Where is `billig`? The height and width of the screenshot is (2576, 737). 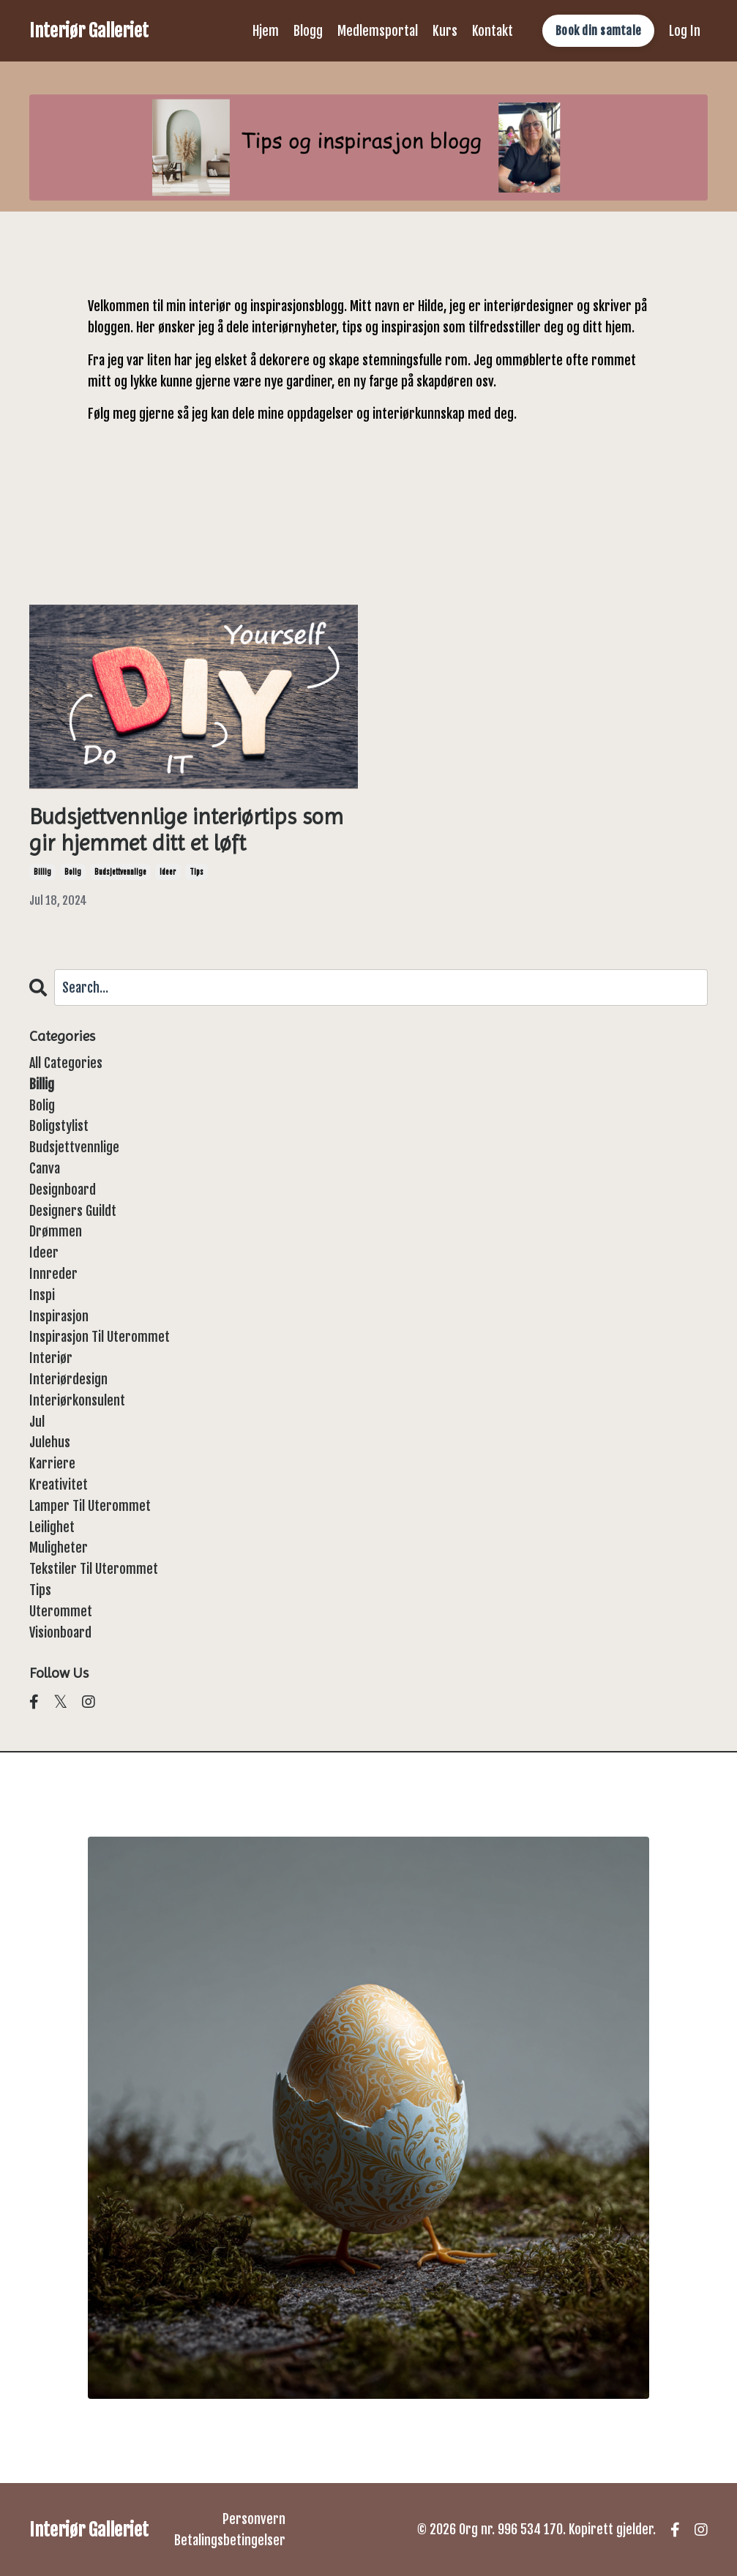
billig is located at coordinates (42, 871).